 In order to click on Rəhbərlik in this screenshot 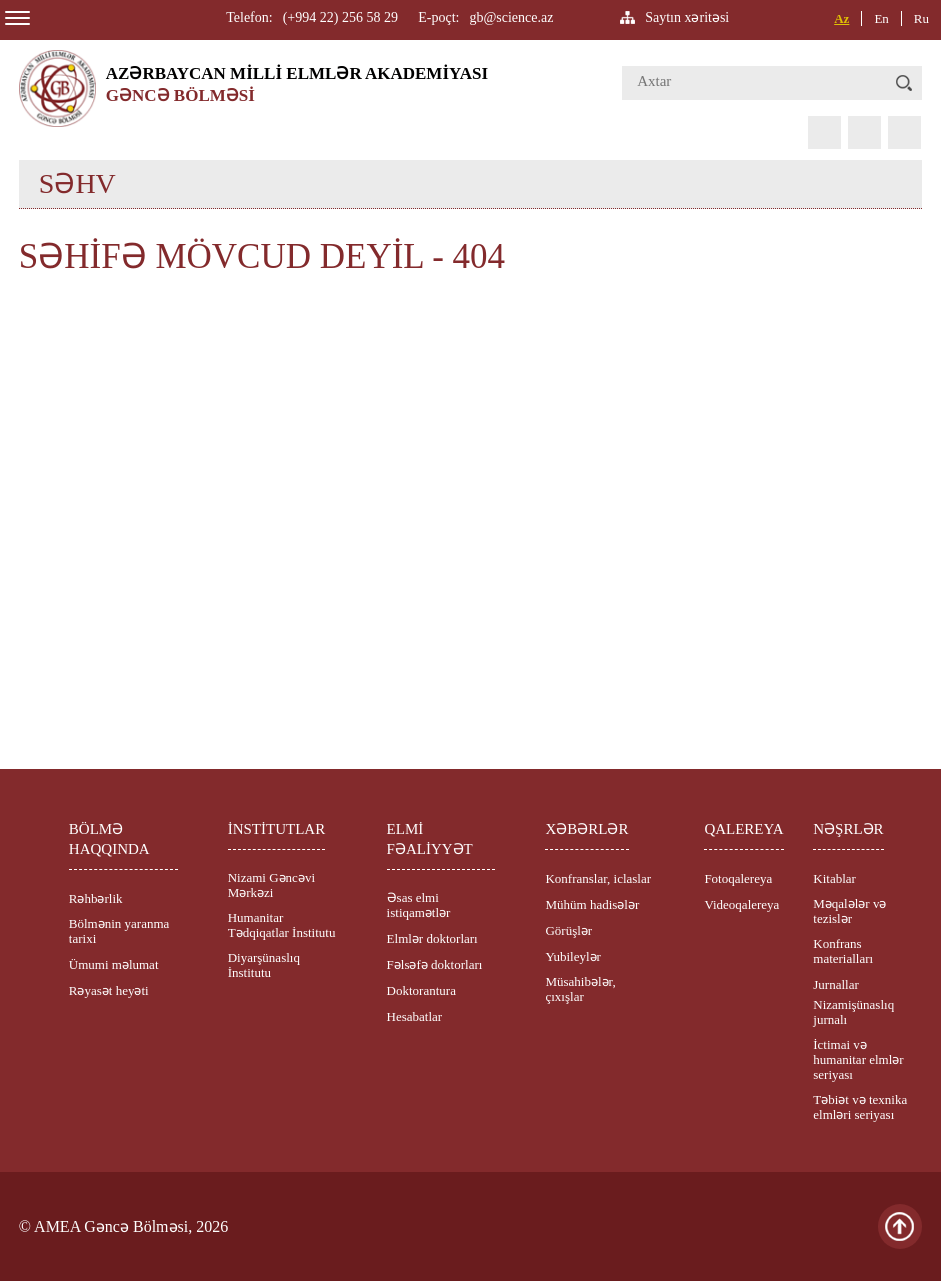, I will do `click(96, 898)`.